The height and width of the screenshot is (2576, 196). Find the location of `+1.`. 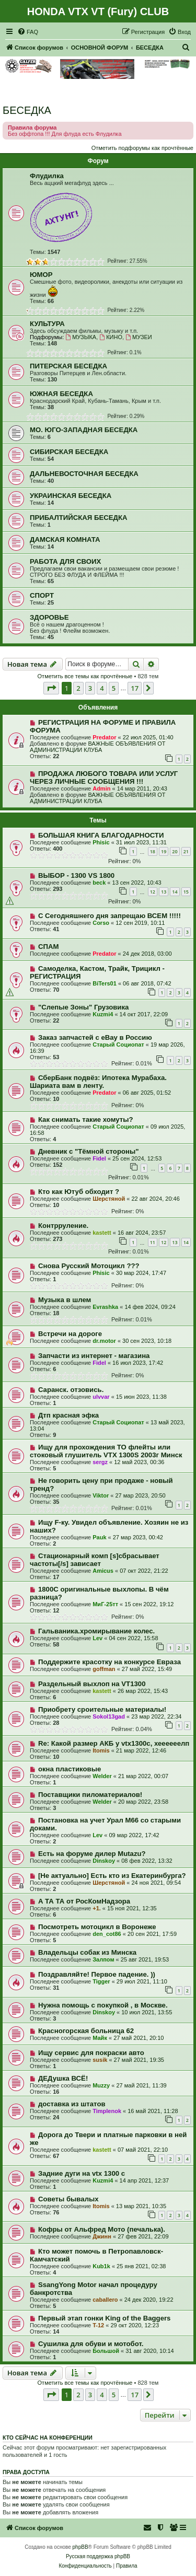

+1. is located at coordinates (97, 1908).